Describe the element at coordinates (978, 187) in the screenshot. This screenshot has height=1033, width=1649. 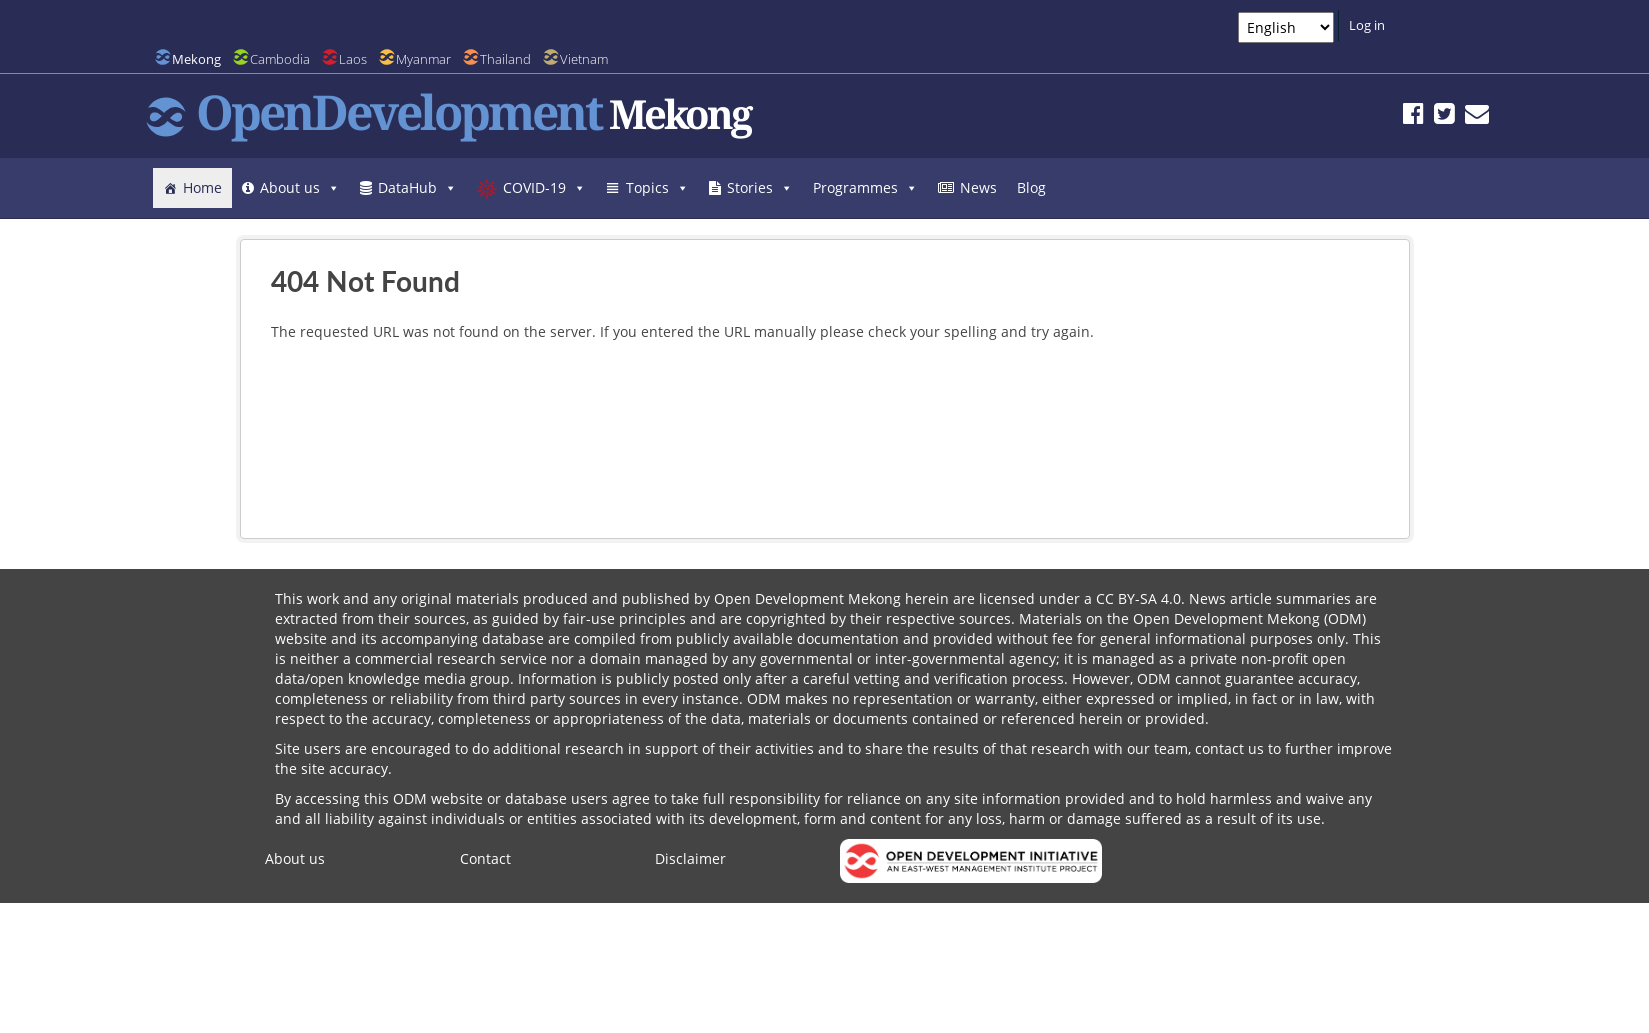
I see `News` at that location.